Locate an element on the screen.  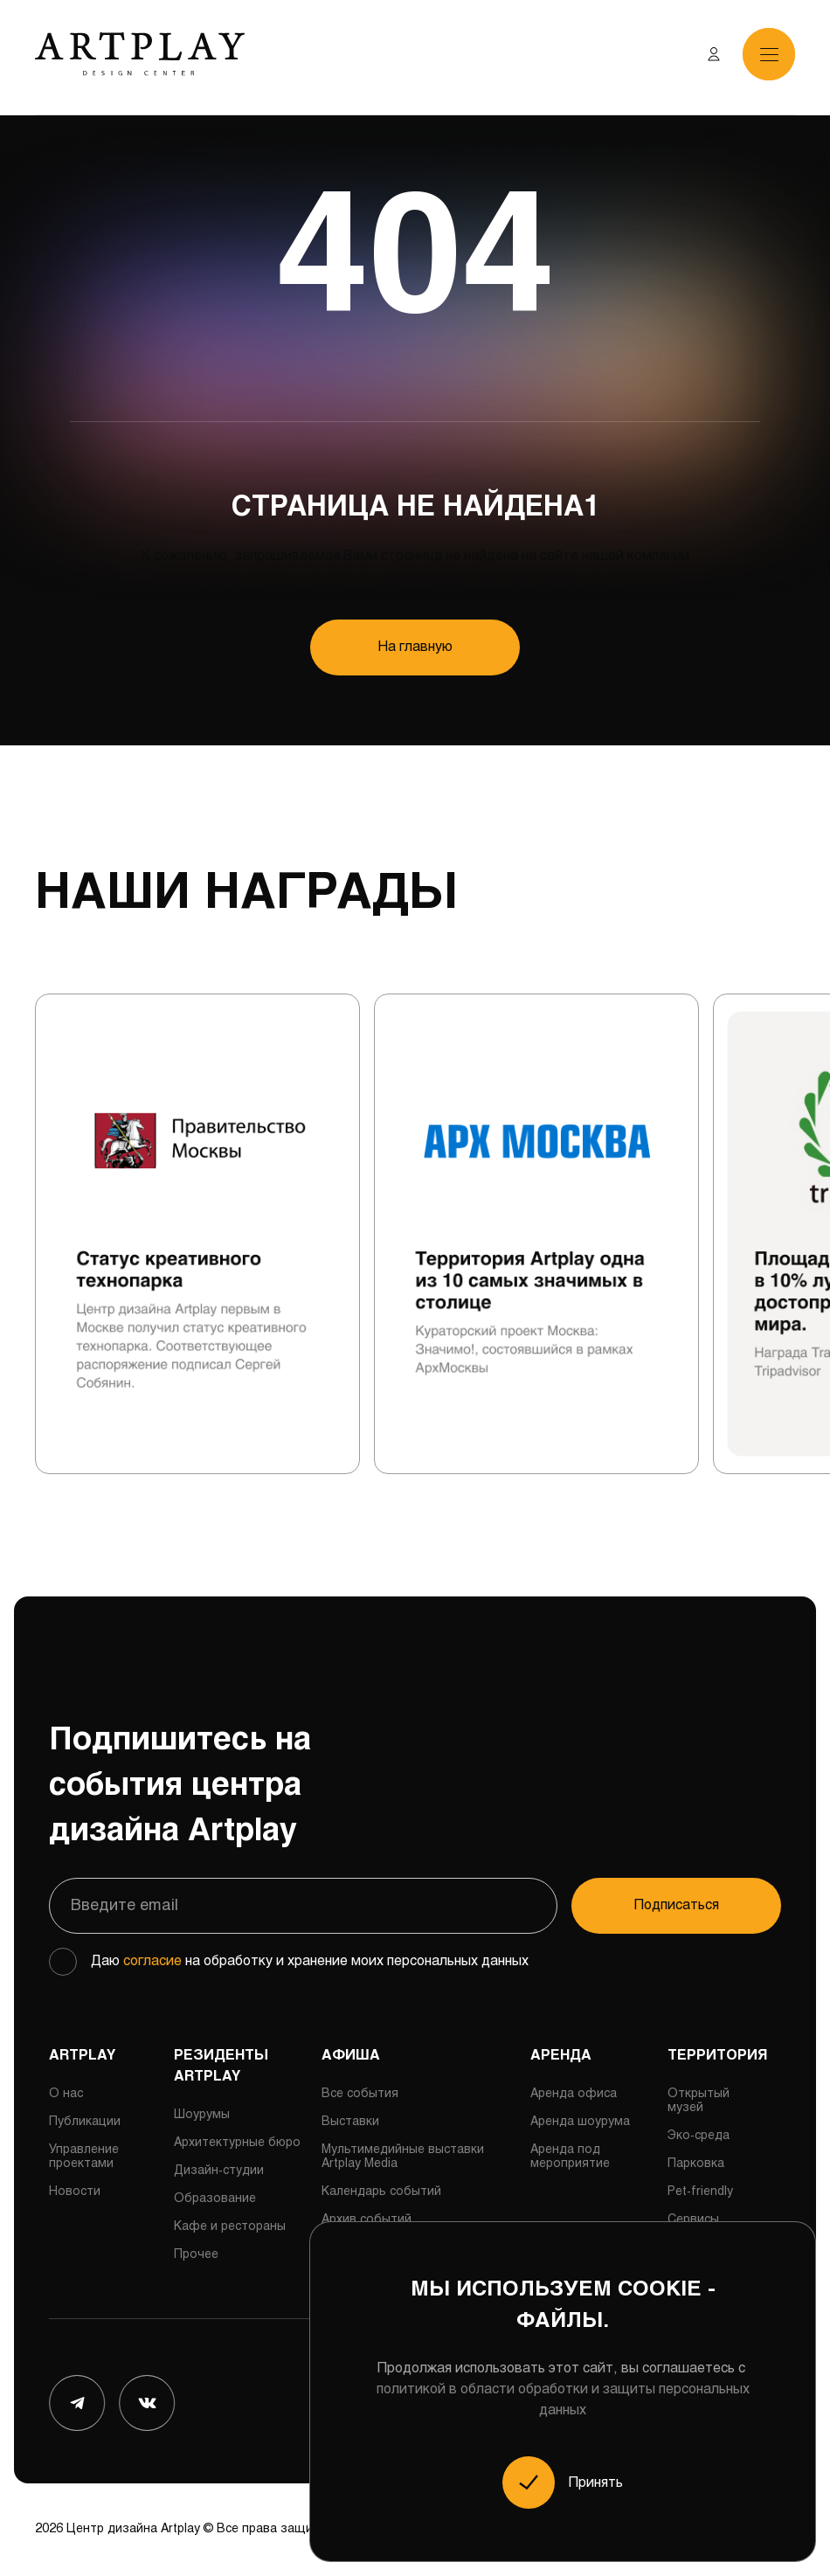
Кафе и рестораны is located at coordinates (230, 2227).